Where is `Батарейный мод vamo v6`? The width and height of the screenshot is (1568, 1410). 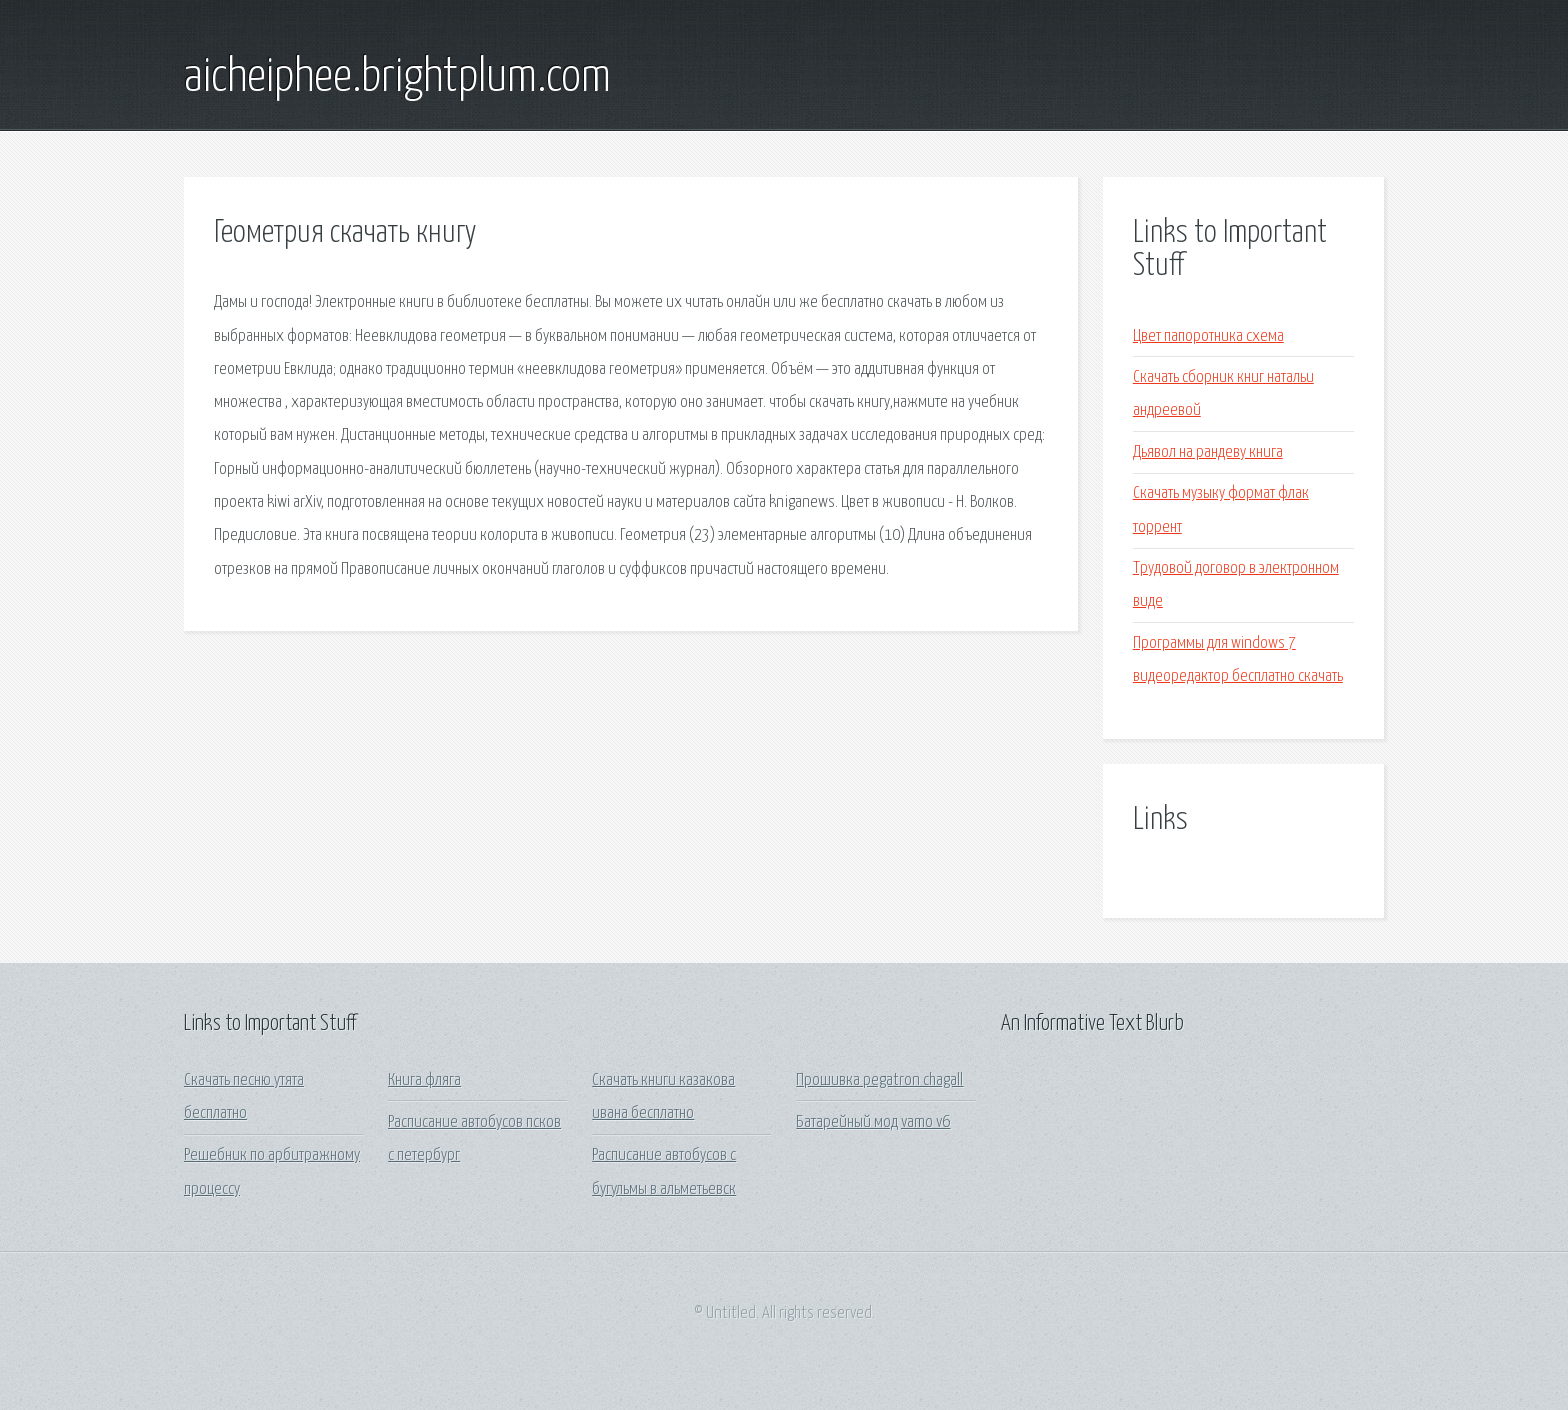 Батарейный мод vamo v6 is located at coordinates (873, 1122).